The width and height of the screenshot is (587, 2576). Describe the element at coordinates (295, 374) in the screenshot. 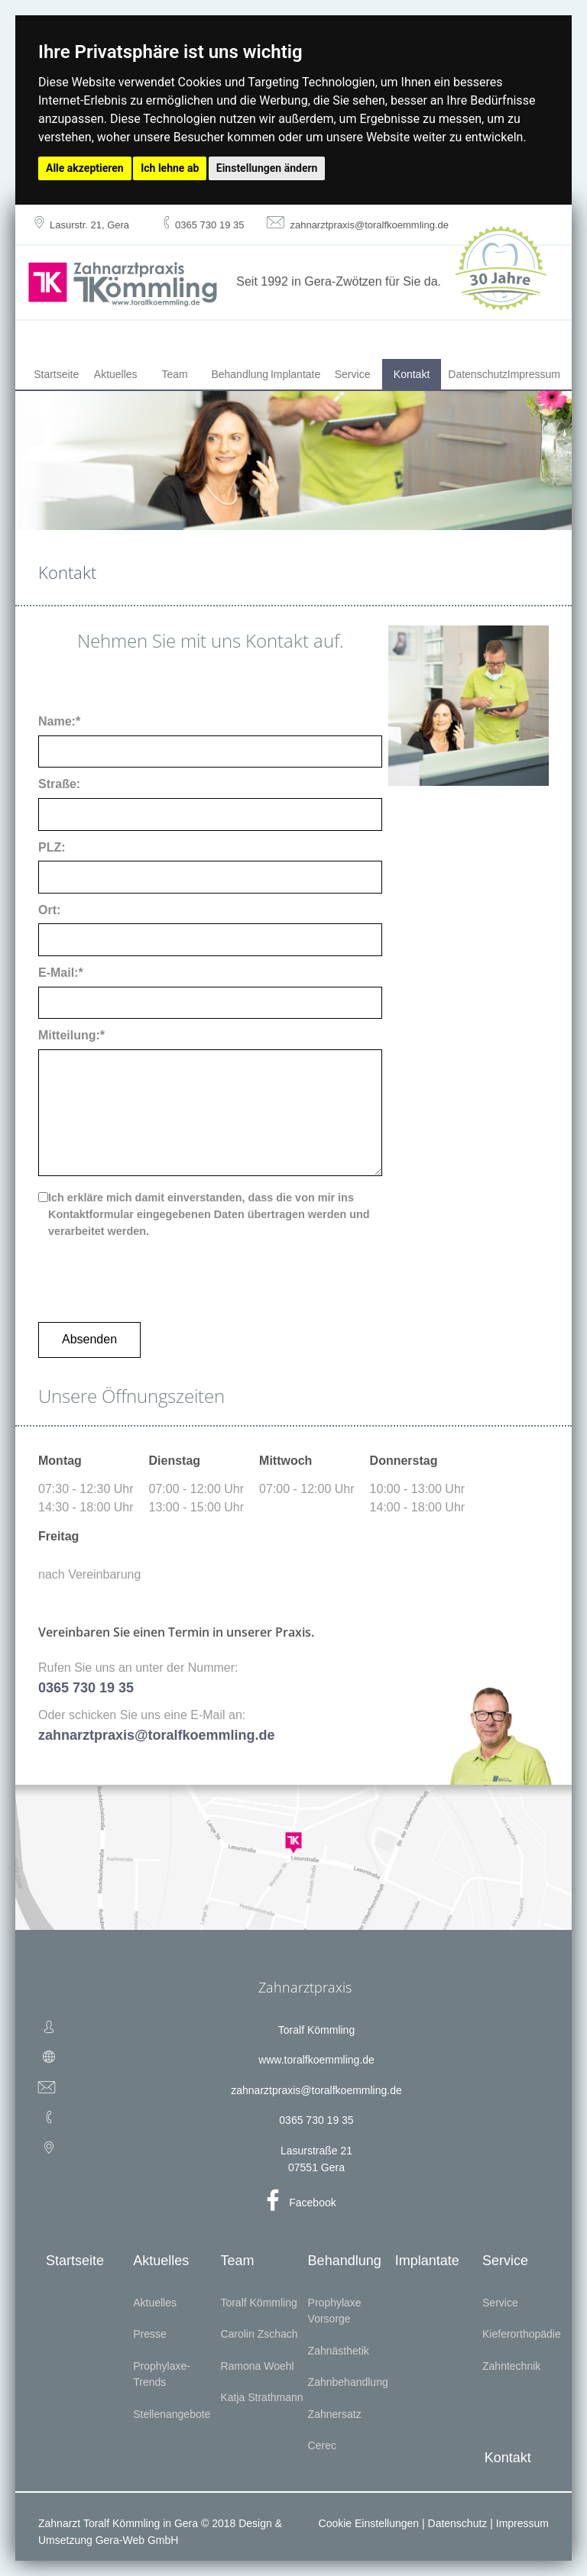

I see `Implantate` at that location.